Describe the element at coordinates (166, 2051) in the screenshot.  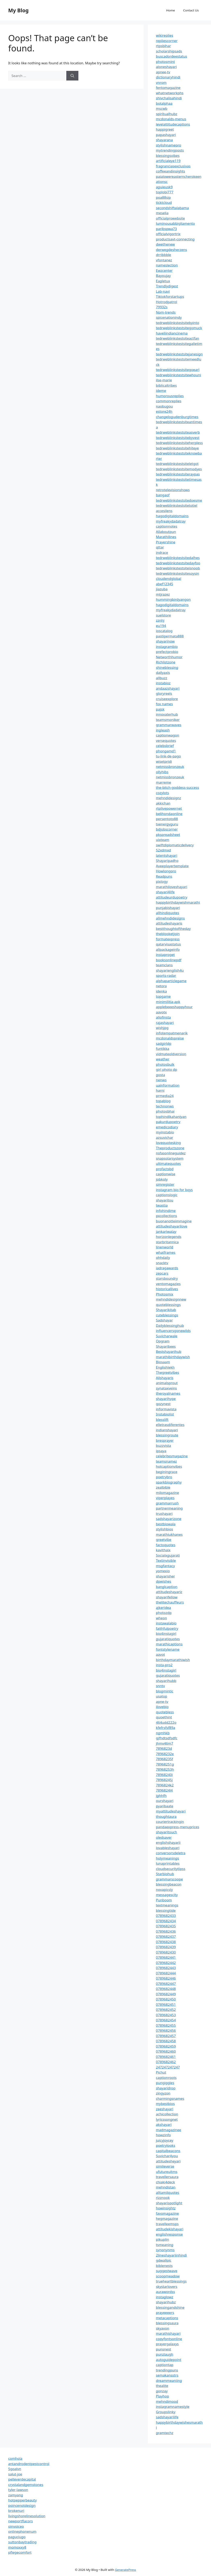
I see `0789682460` at that location.